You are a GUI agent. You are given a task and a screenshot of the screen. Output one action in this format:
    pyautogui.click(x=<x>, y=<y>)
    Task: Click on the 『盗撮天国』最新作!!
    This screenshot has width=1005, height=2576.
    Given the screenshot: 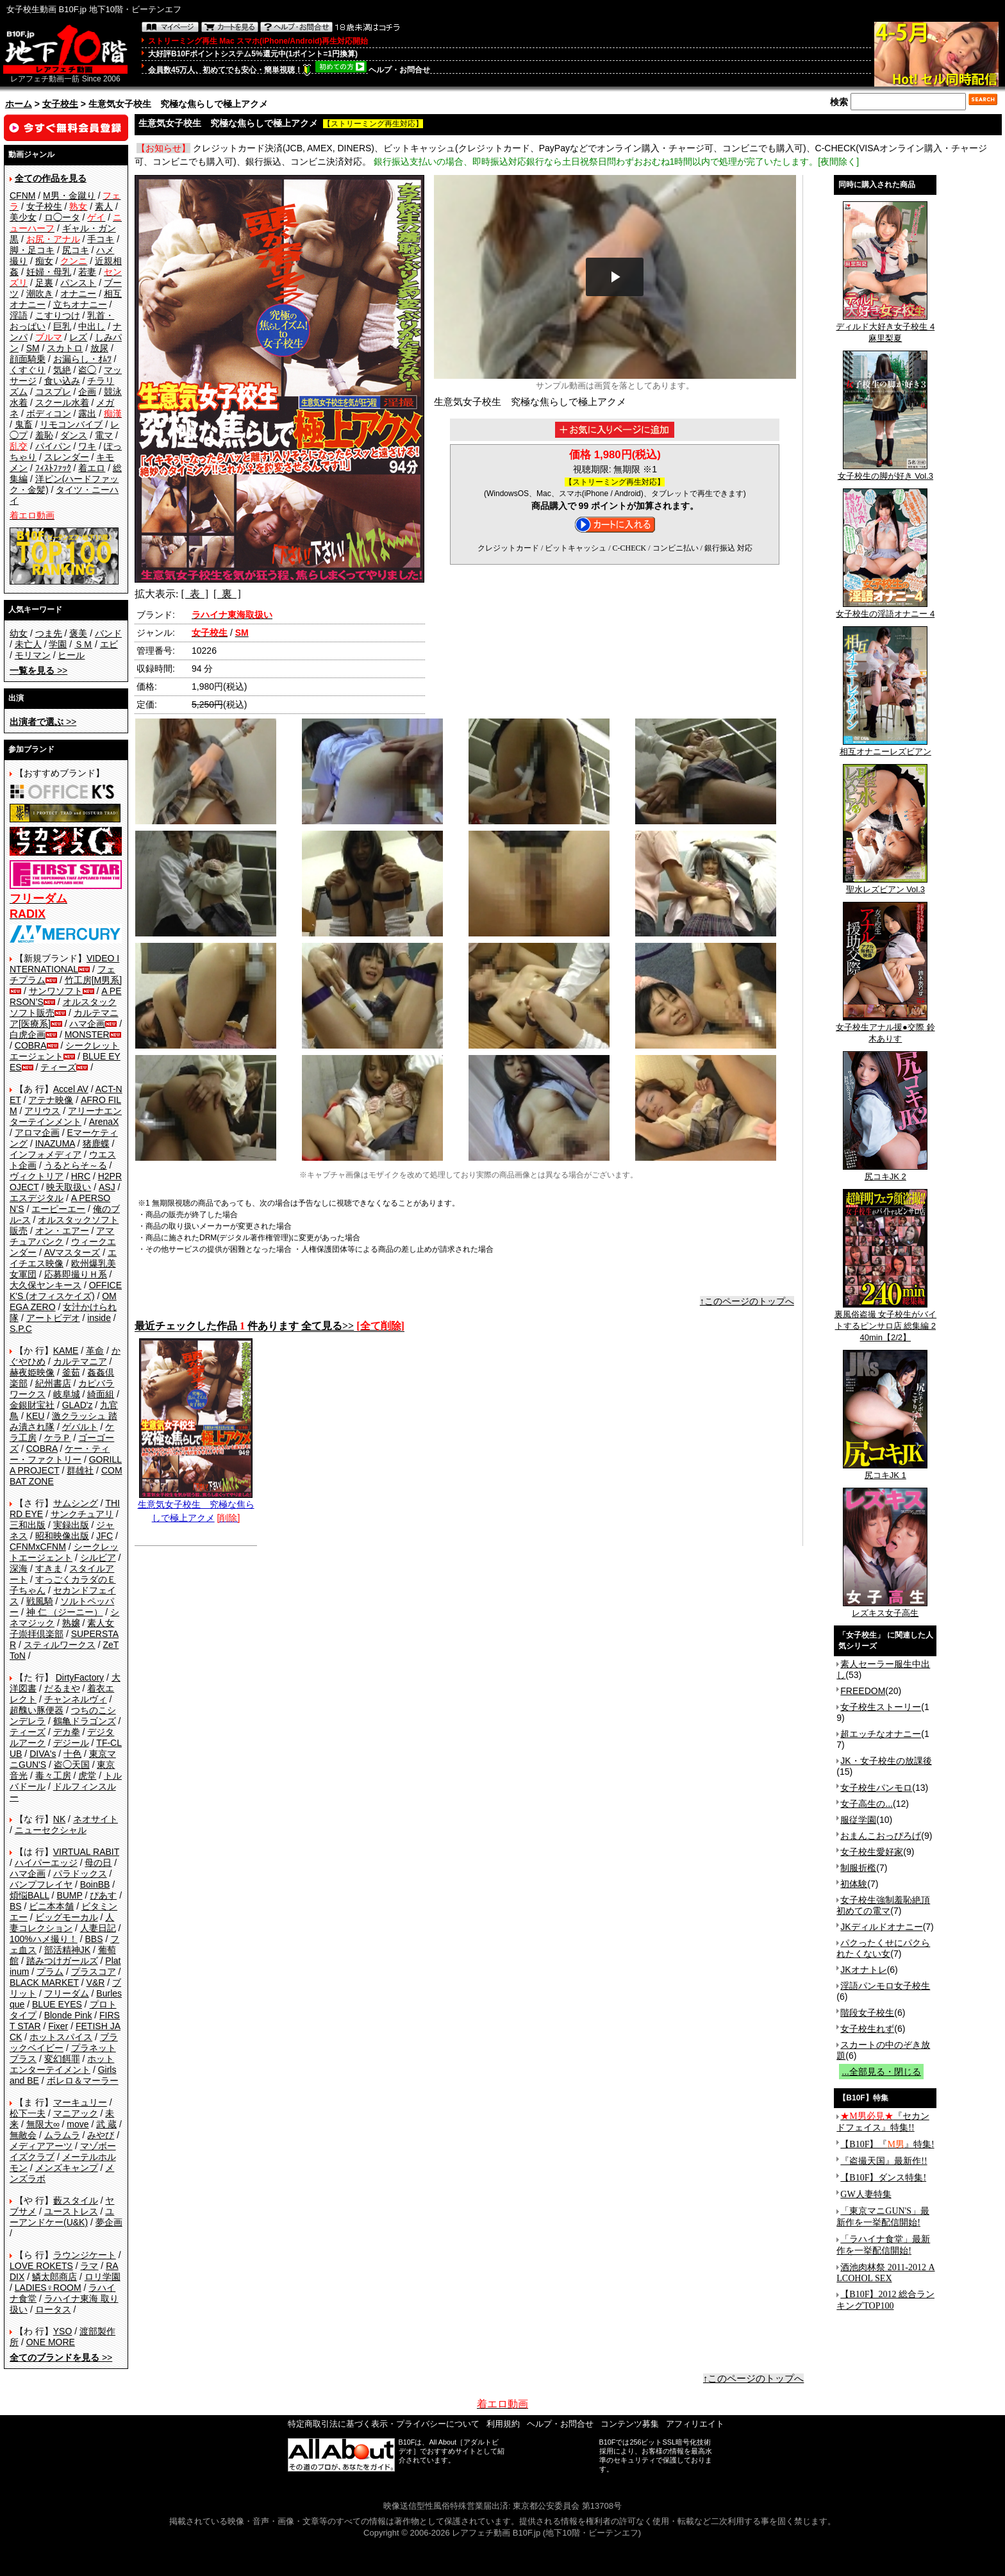 What is the action you would take?
    pyautogui.click(x=883, y=2161)
    